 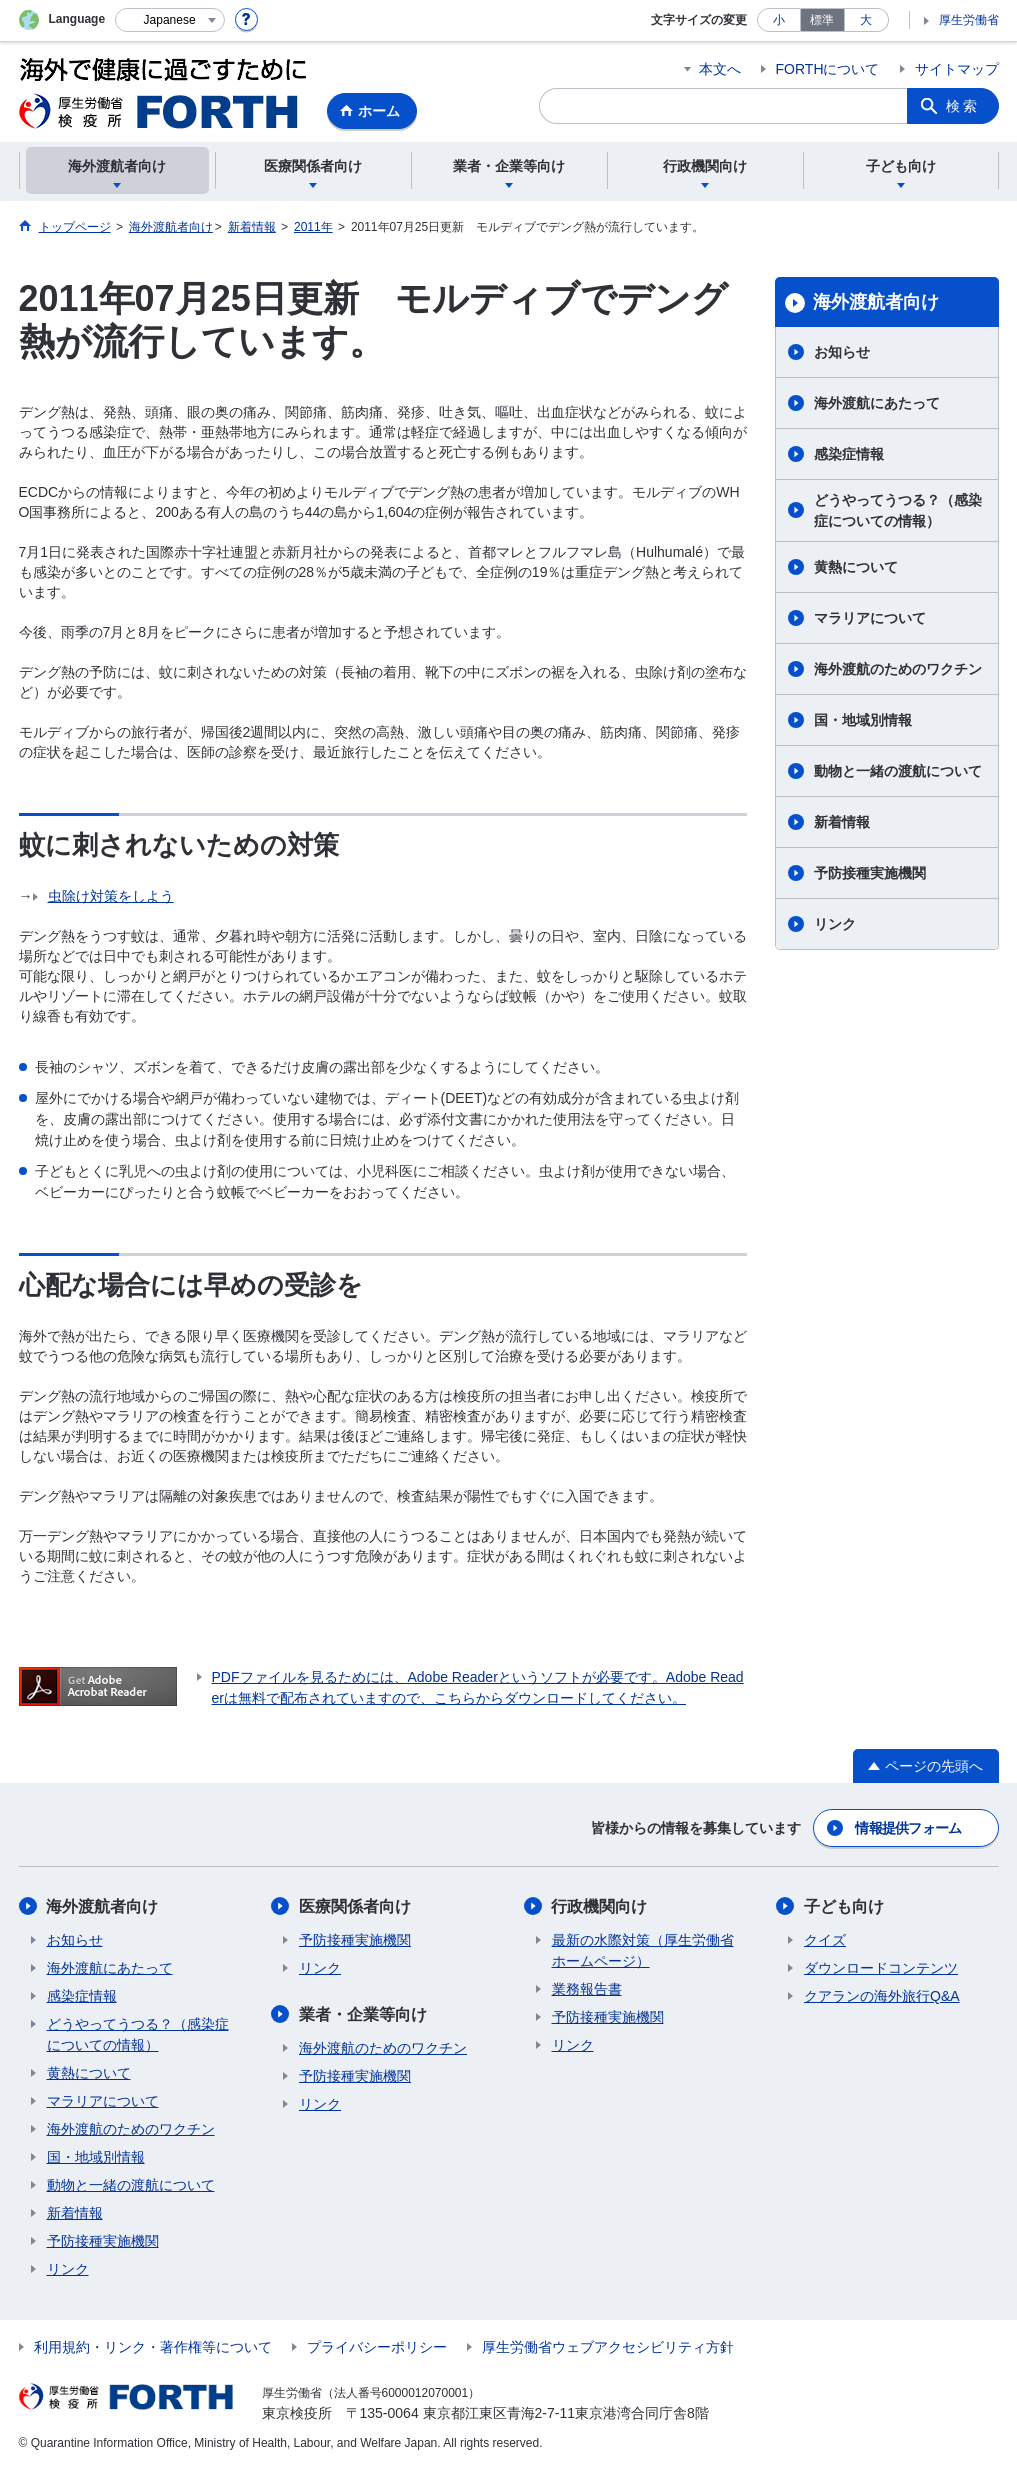 What do you see at coordinates (963, 106) in the screenshot?
I see `検索` at bounding box center [963, 106].